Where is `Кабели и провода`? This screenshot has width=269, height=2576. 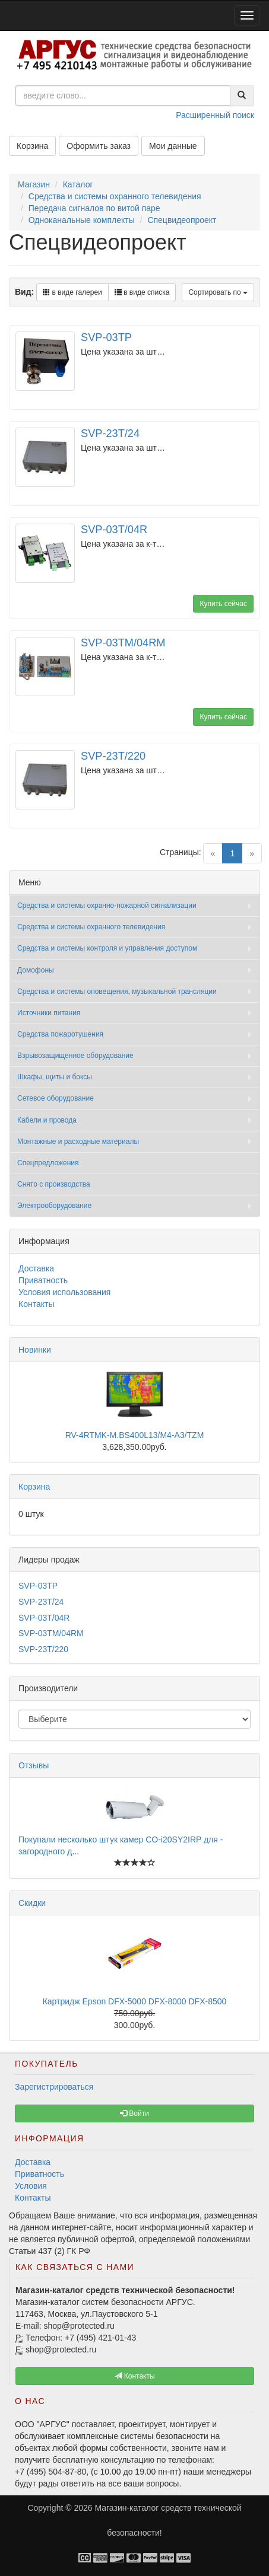
Кабели и провода is located at coordinates (47, 1120).